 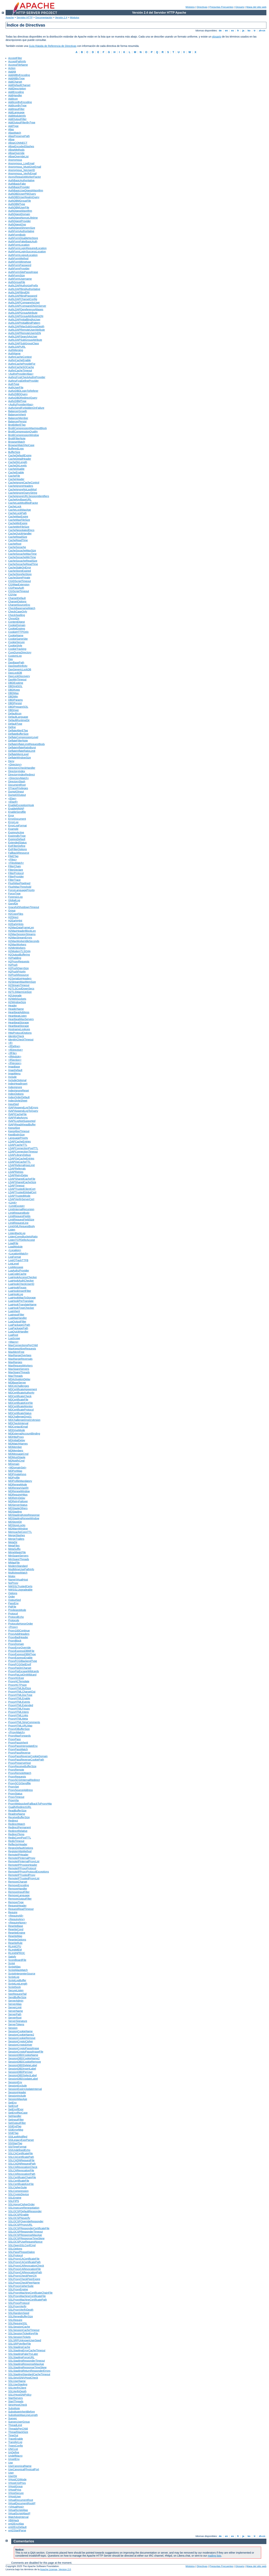 What do you see at coordinates (21, 2411) in the screenshot?
I see `SubstituteInheritBefore` at bounding box center [21, 2411].